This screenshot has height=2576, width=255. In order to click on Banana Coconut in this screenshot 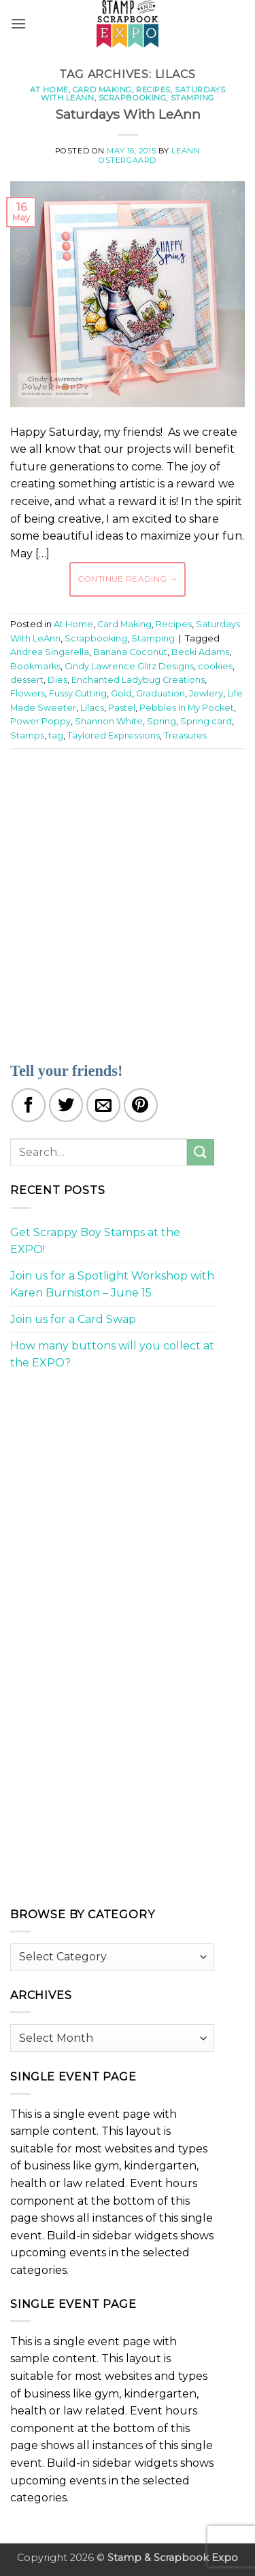, I will do `click(130, 652)`.